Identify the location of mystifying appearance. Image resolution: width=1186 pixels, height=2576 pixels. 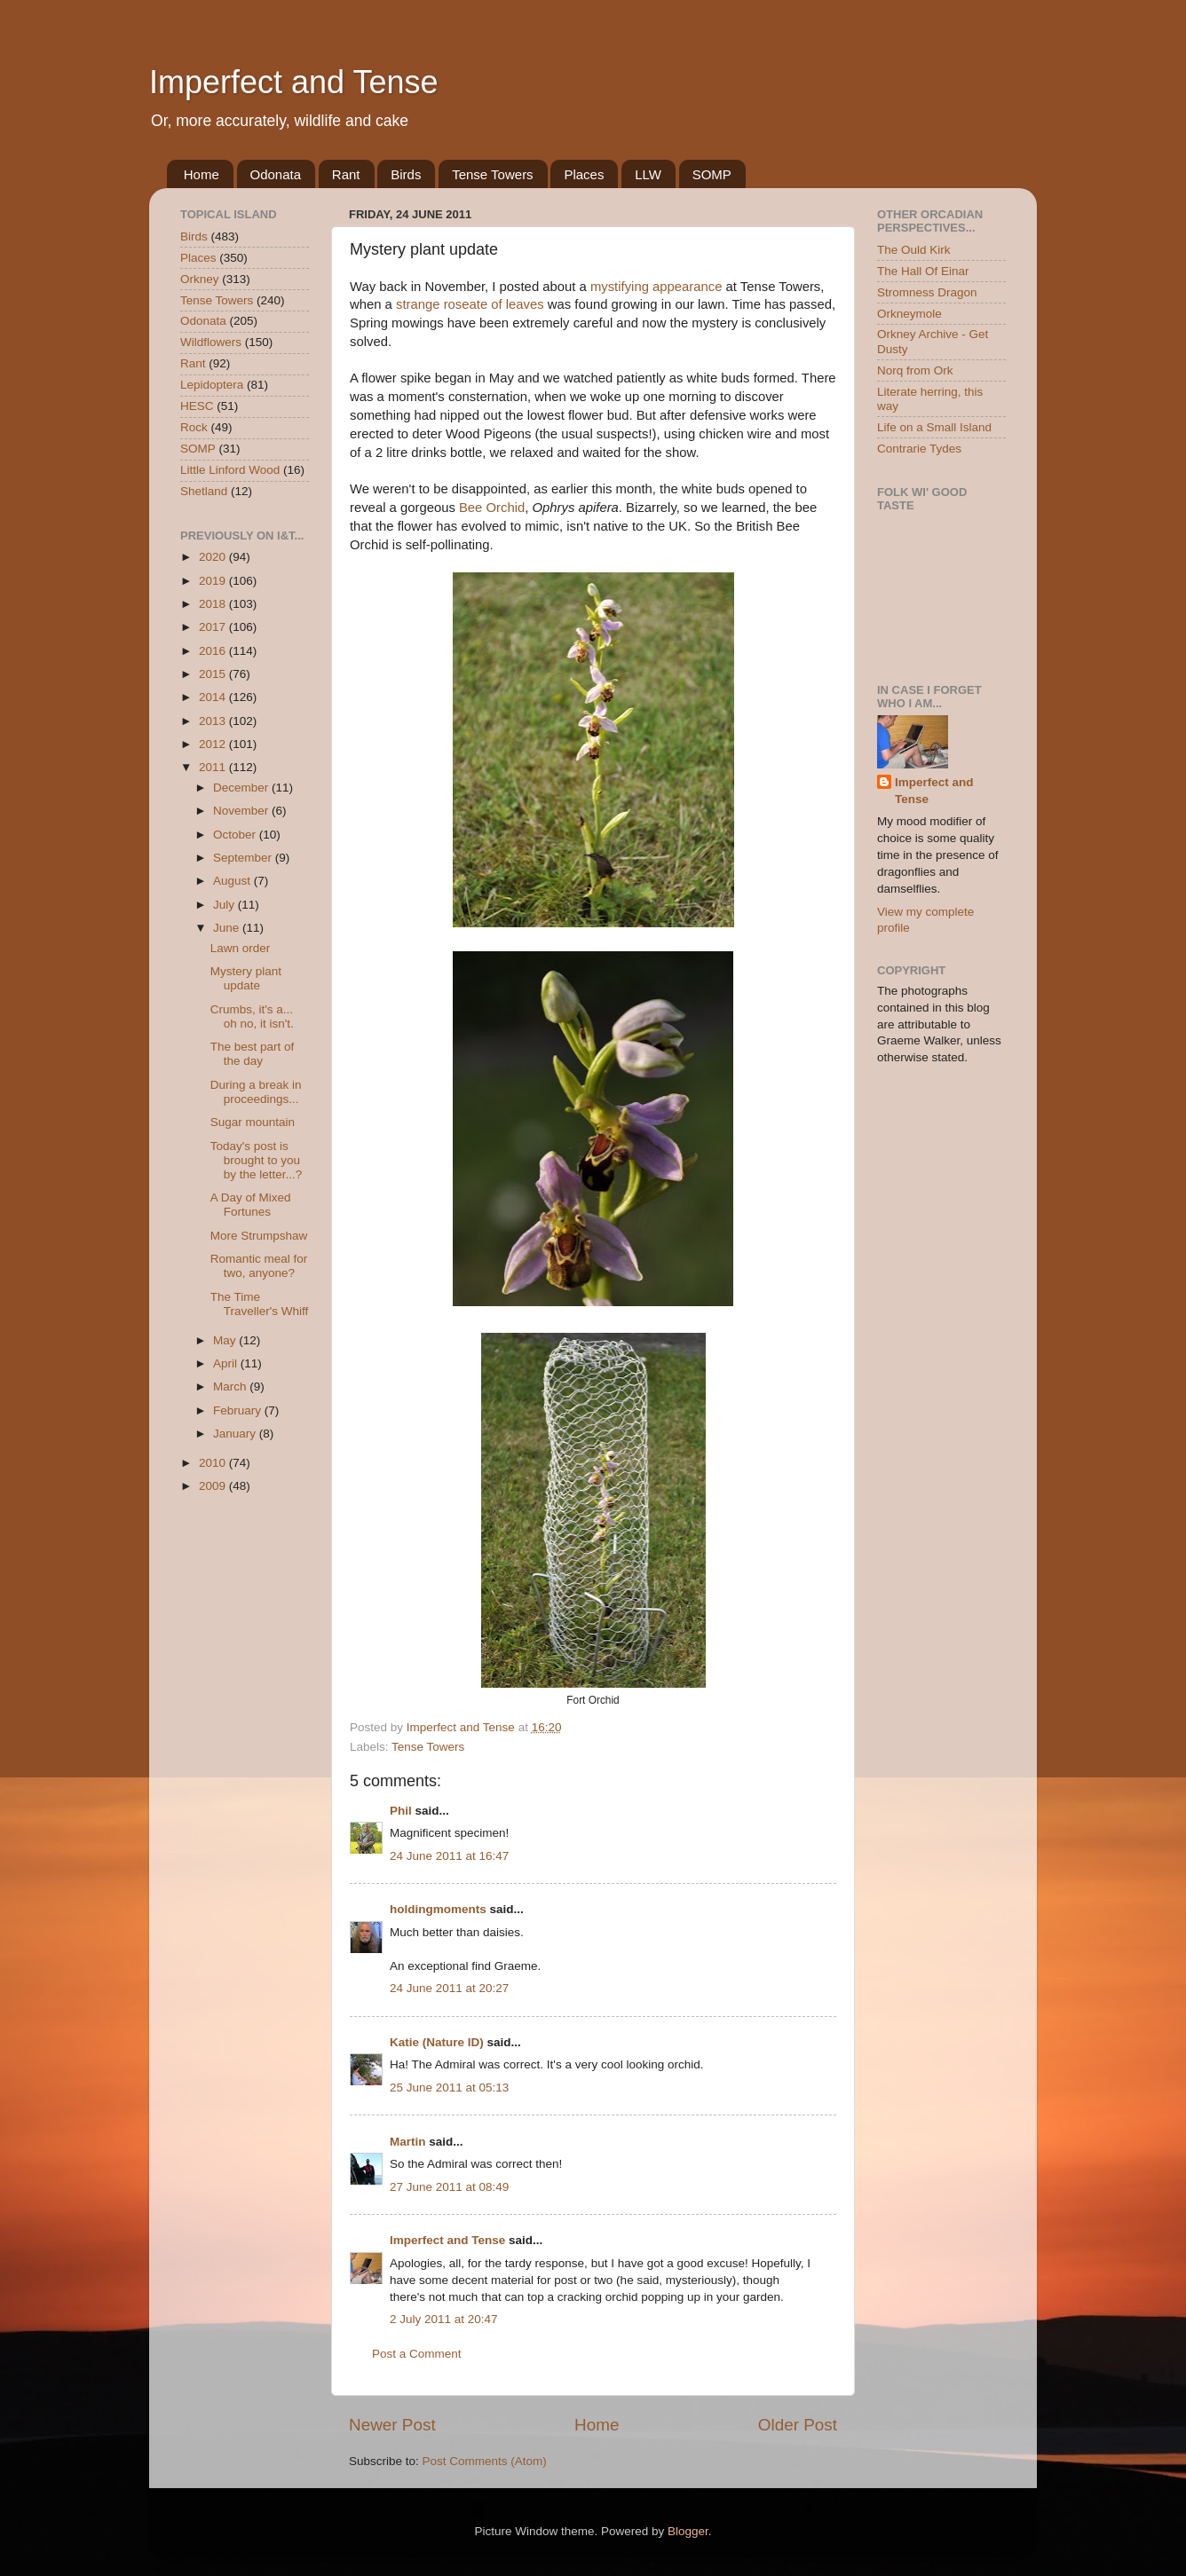
(656, 287).